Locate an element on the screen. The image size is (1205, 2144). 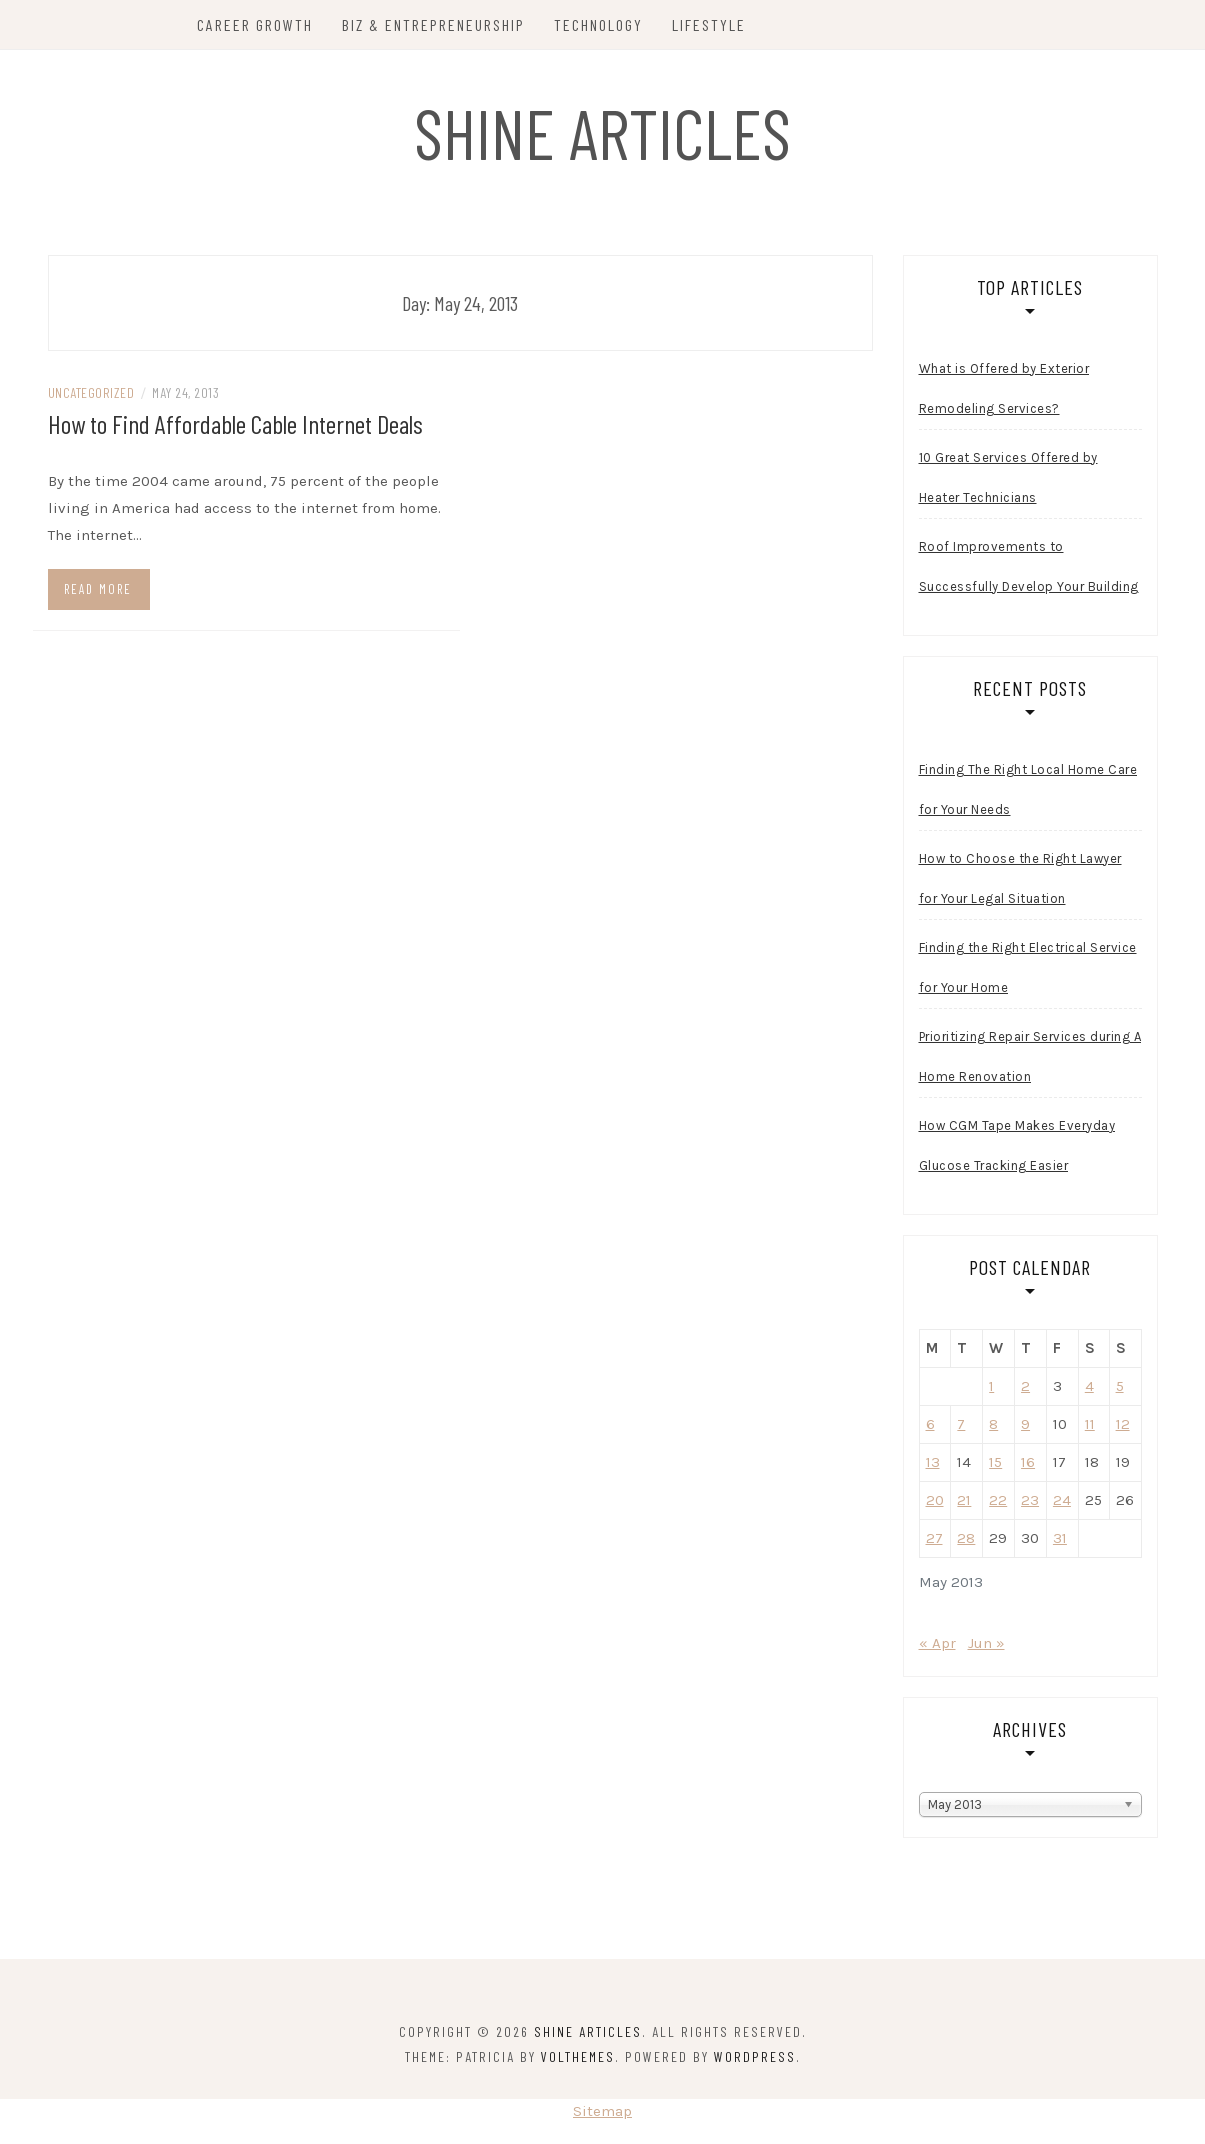
Finding The Right Local Home Care for Your Needs is located at coordinates (1028, 789).